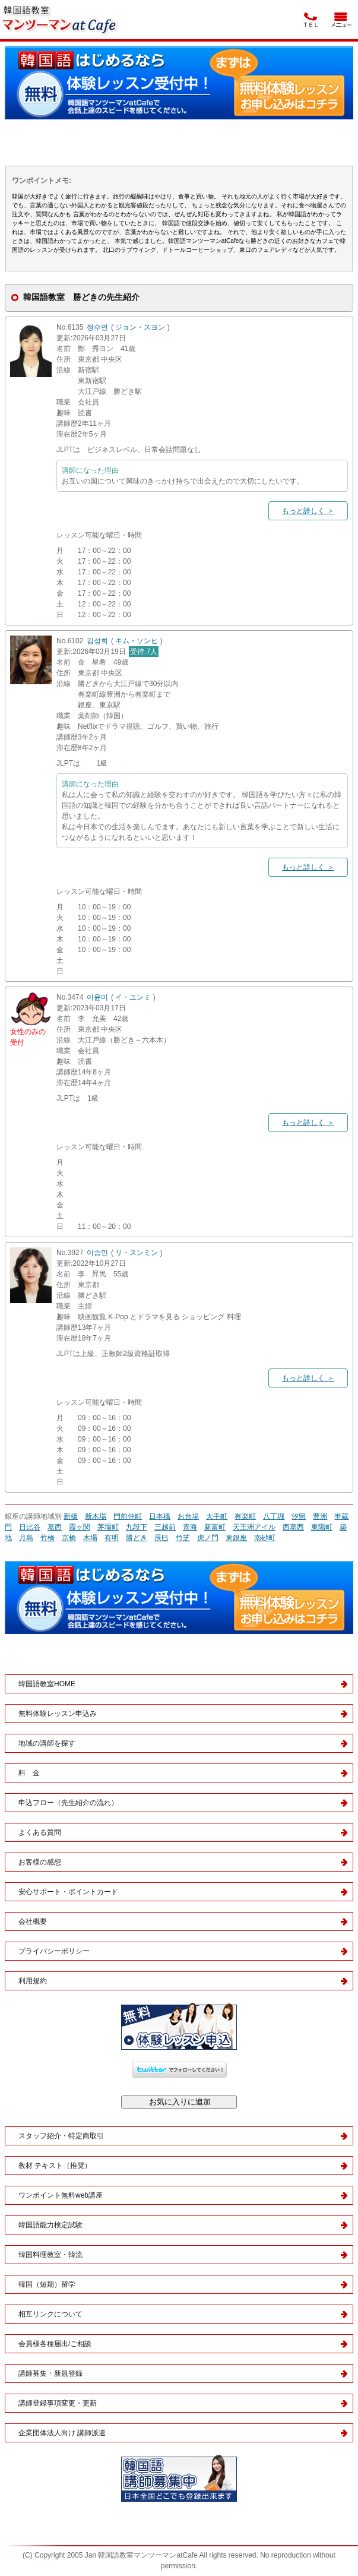 Image resolution: width=358 pixels, height=2576 pixels. What do you see at coordinates (50, 2314) in the screenshot?
I see `相互リンクについて` at bounding box center [50, 2314].